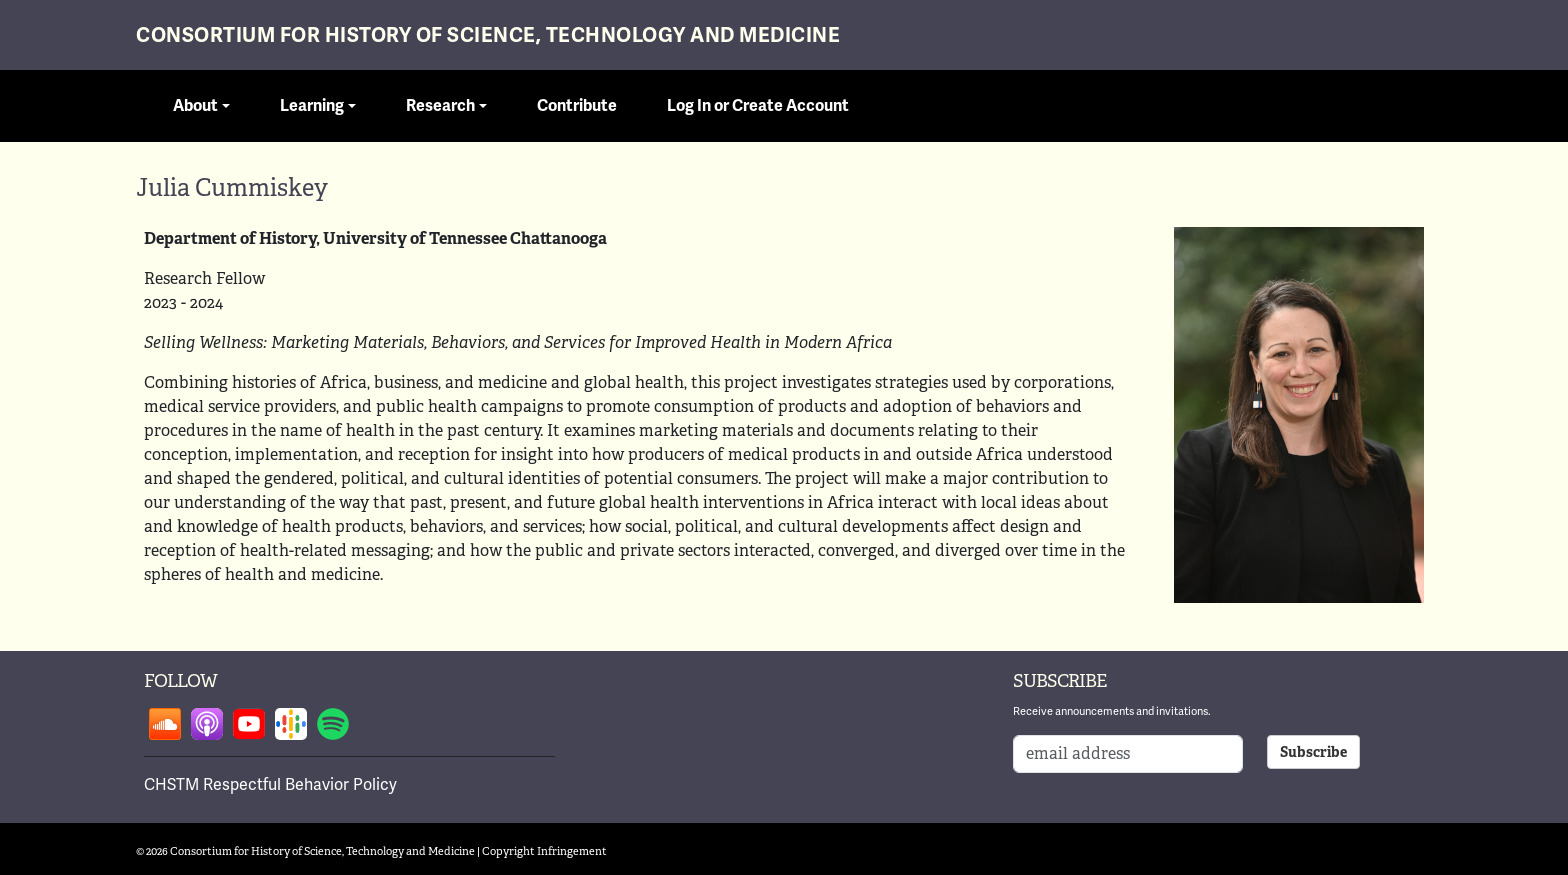  I want to click on Learning [button], so click(312, 106).